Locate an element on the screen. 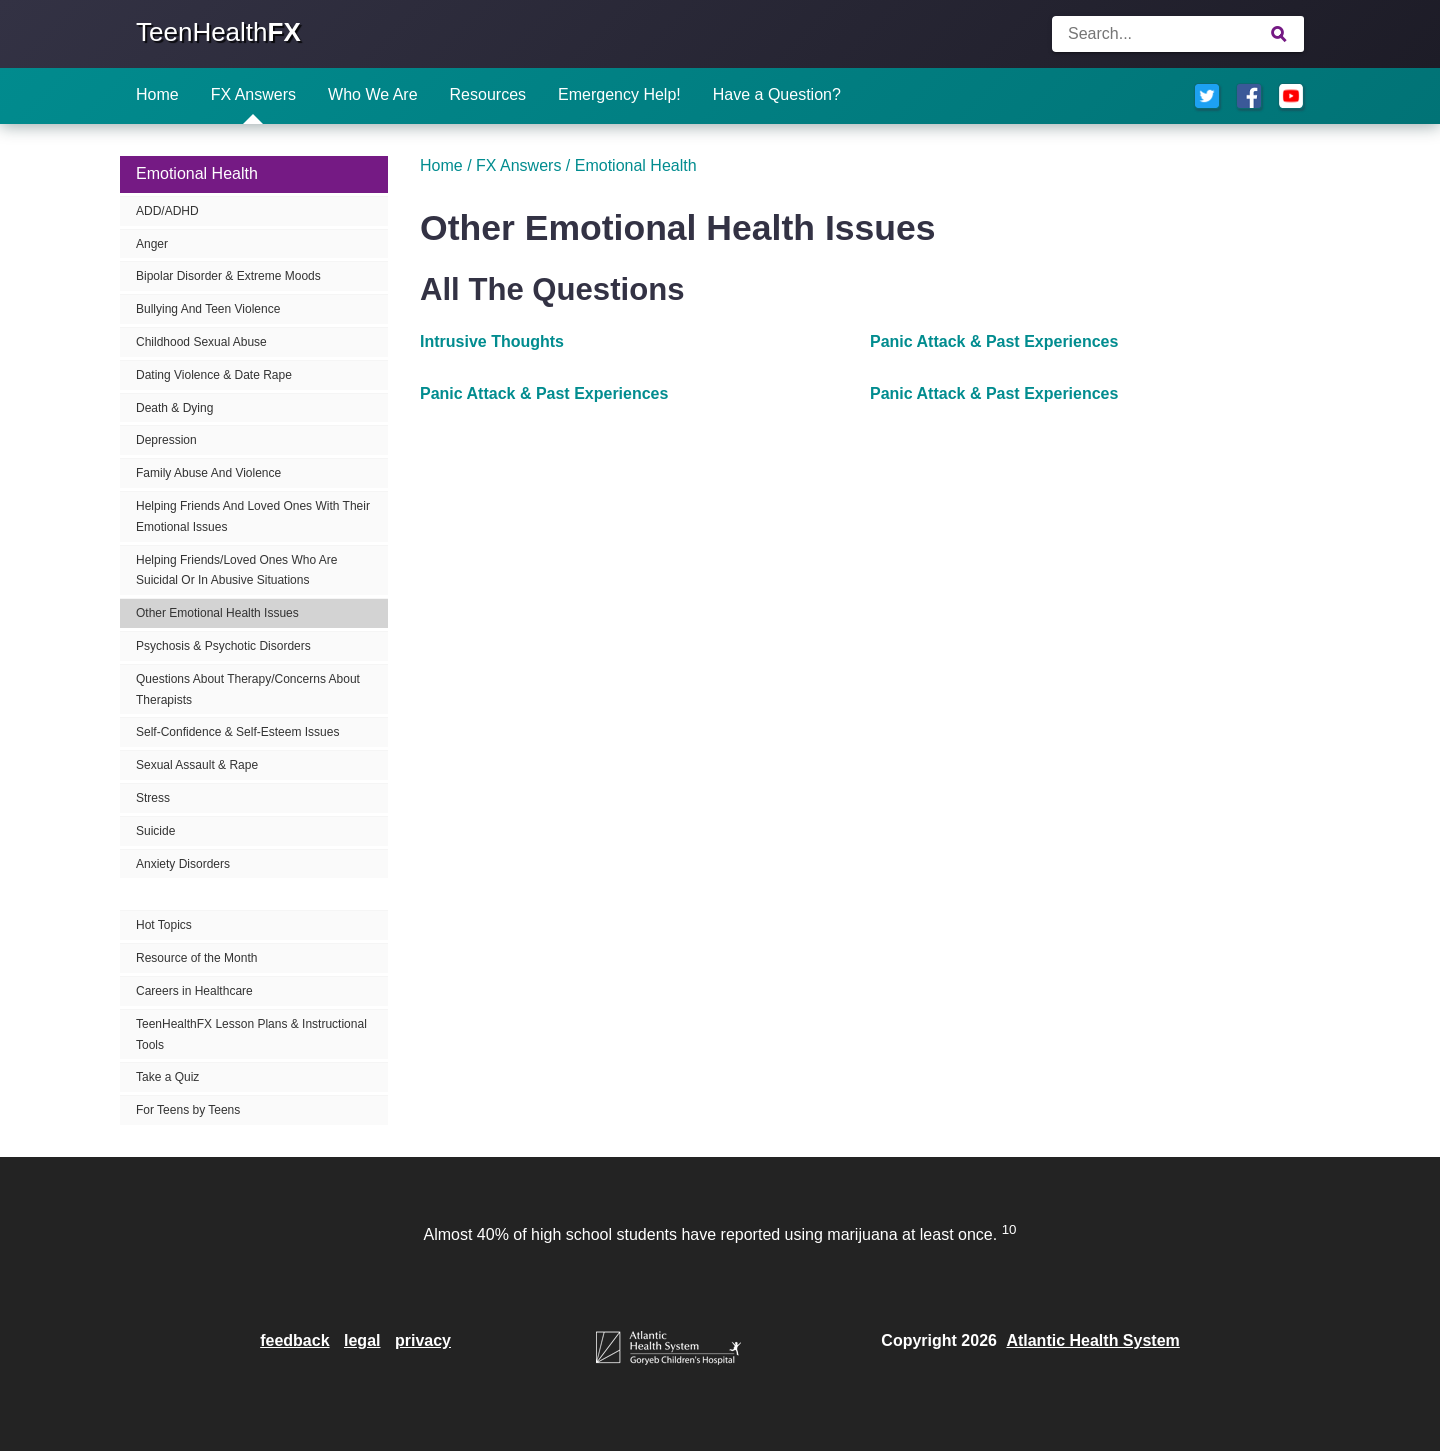 This screenshot has height=1451, width=1440. Other Emotional Health Issues is located at coordinates (217, 613).